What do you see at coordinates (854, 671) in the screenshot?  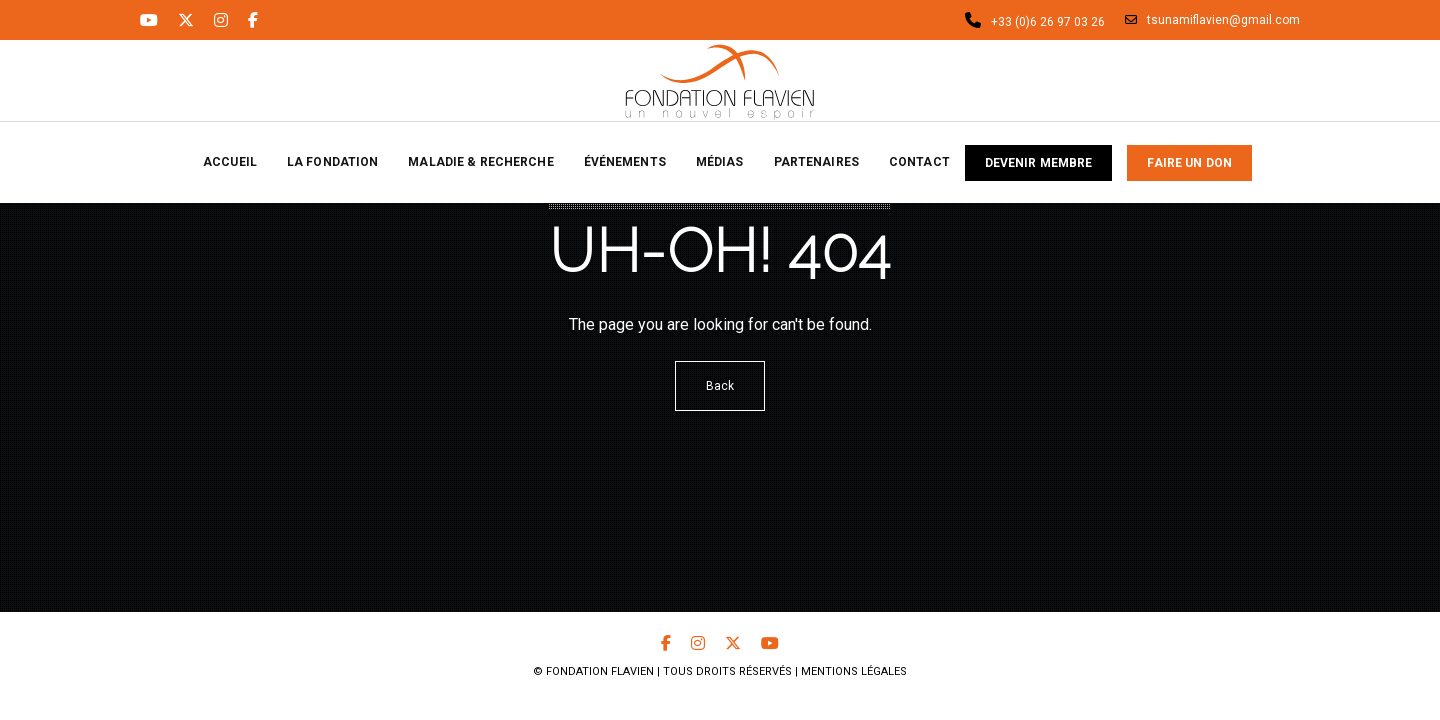 I see `Mentions Légales` at bounding box center [854, 671].